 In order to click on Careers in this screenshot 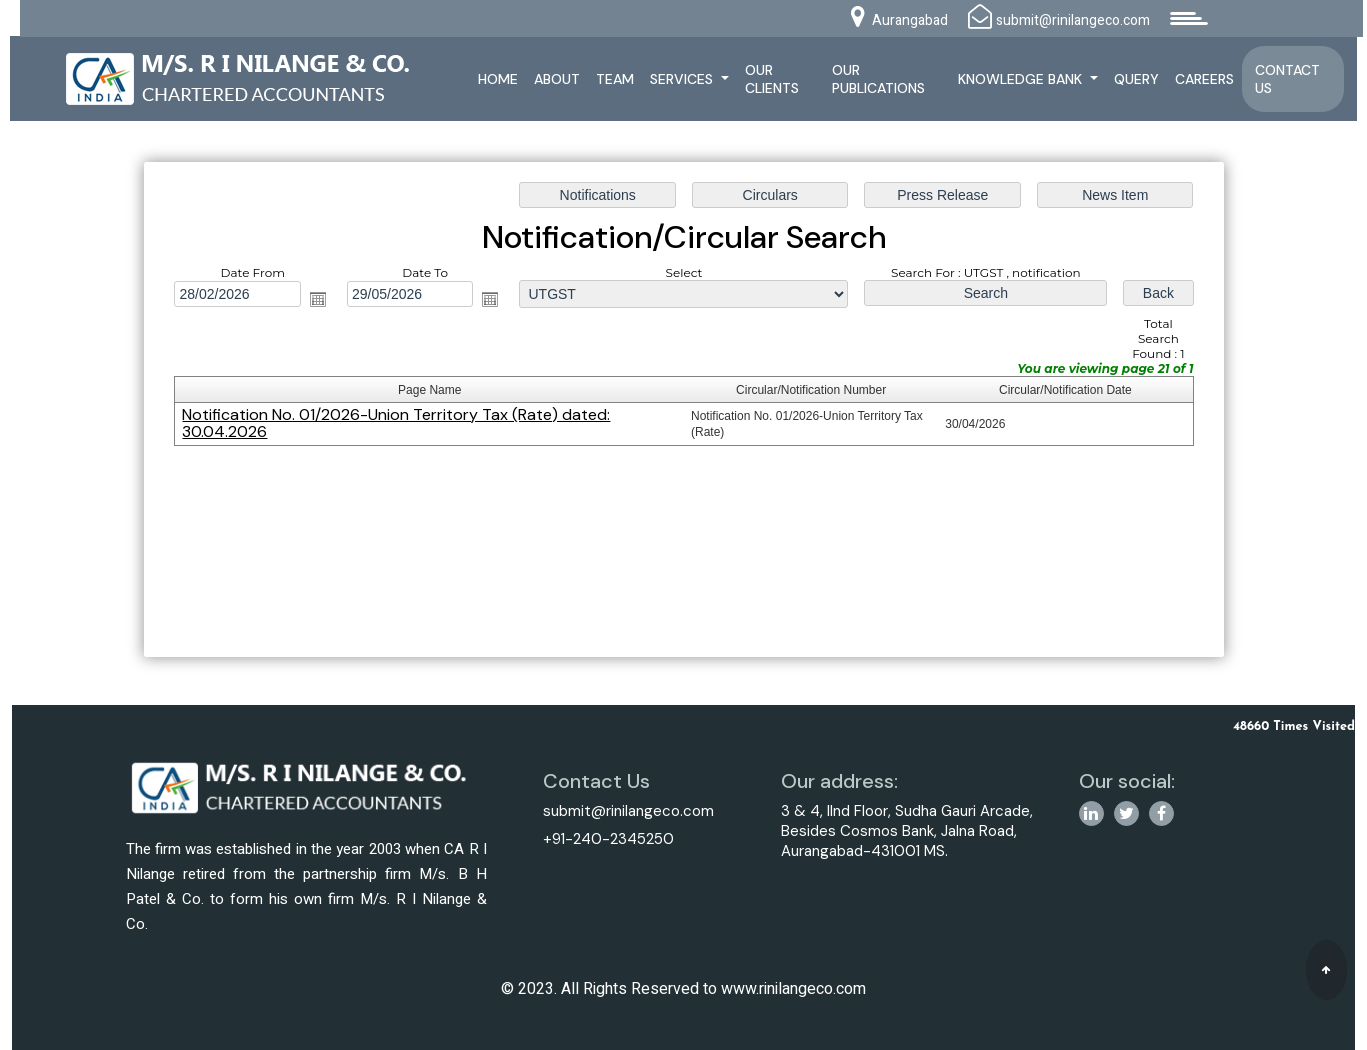, I will do `click(1204, 79)`.